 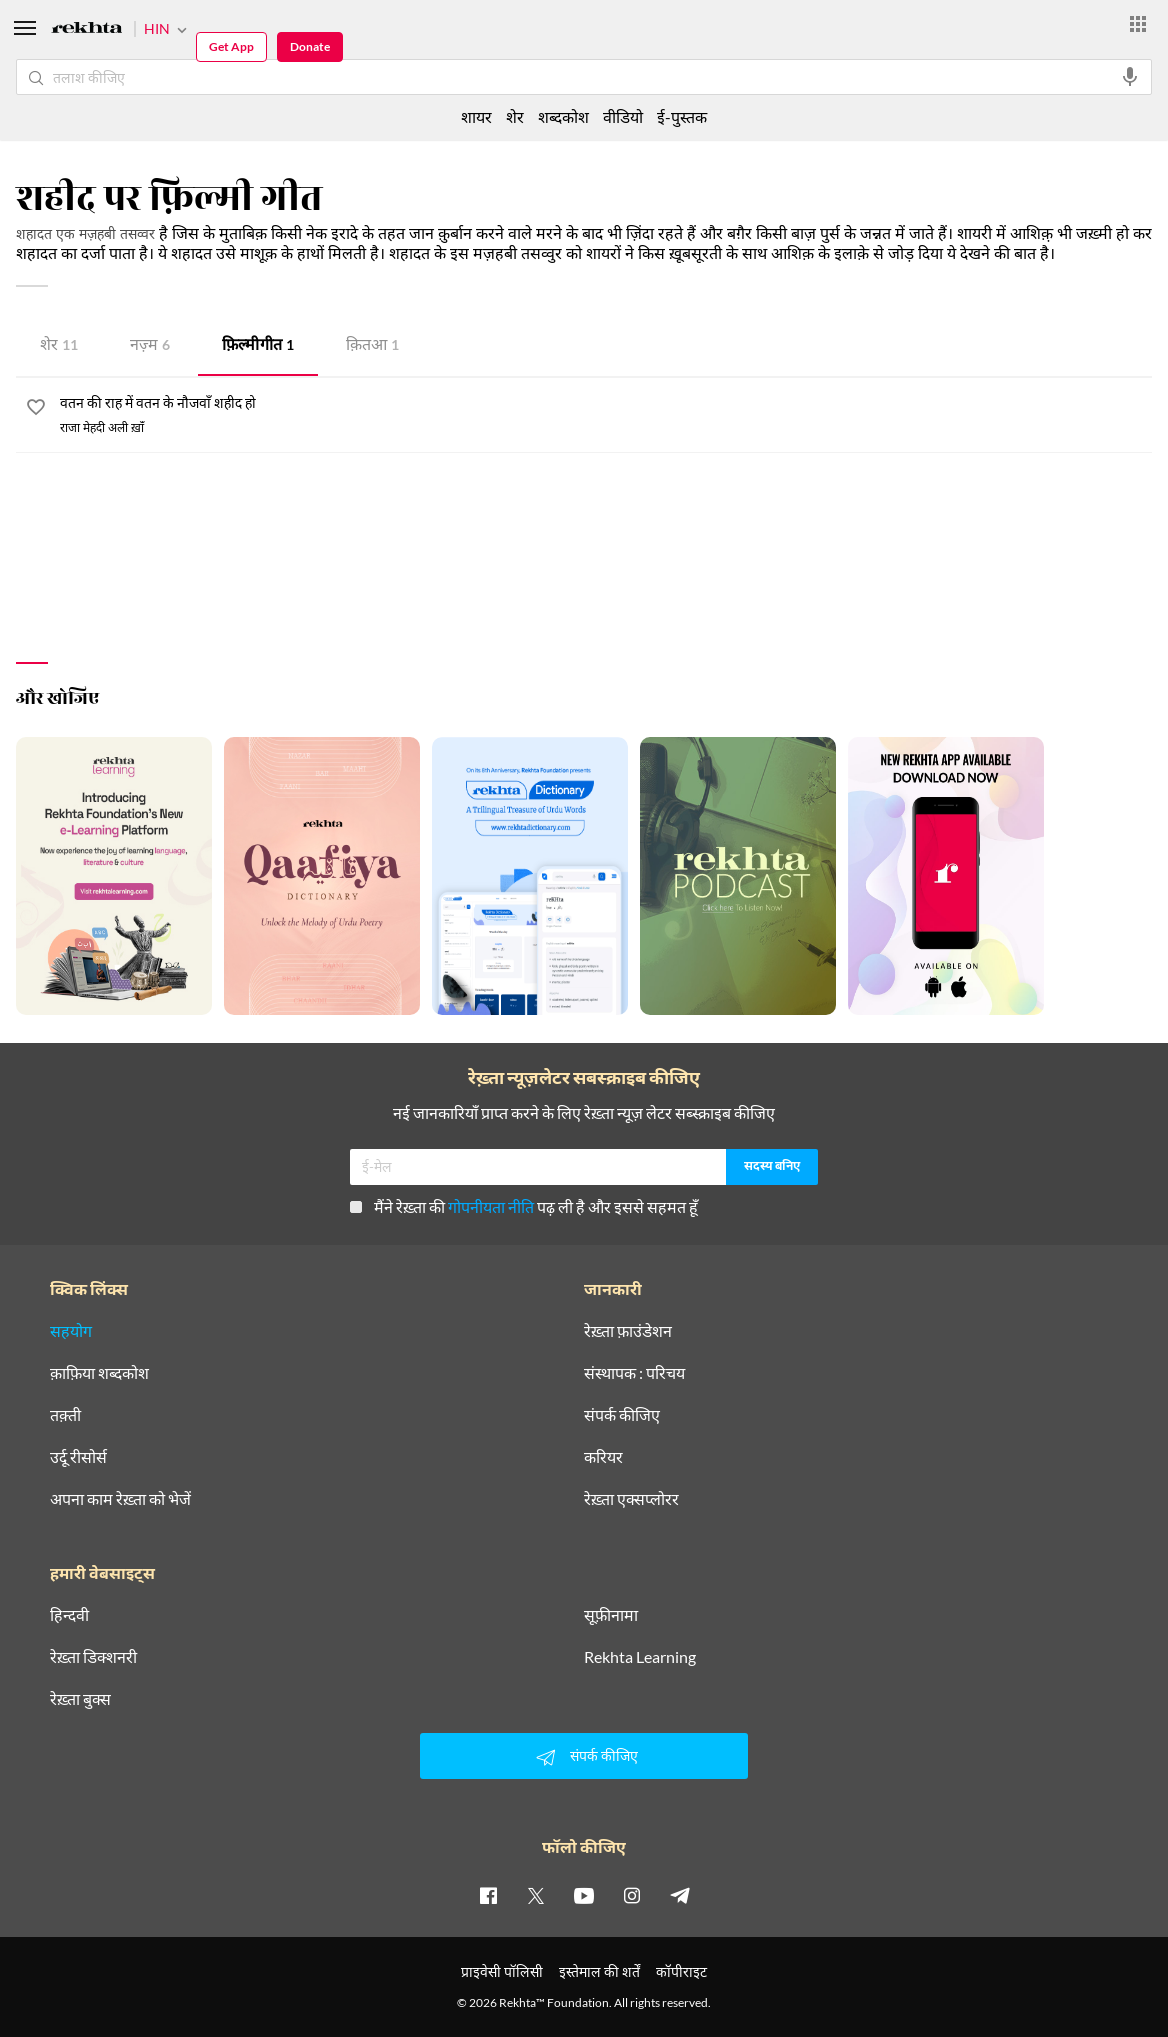 I want to click on [favorite], so click(x=36, y=410).